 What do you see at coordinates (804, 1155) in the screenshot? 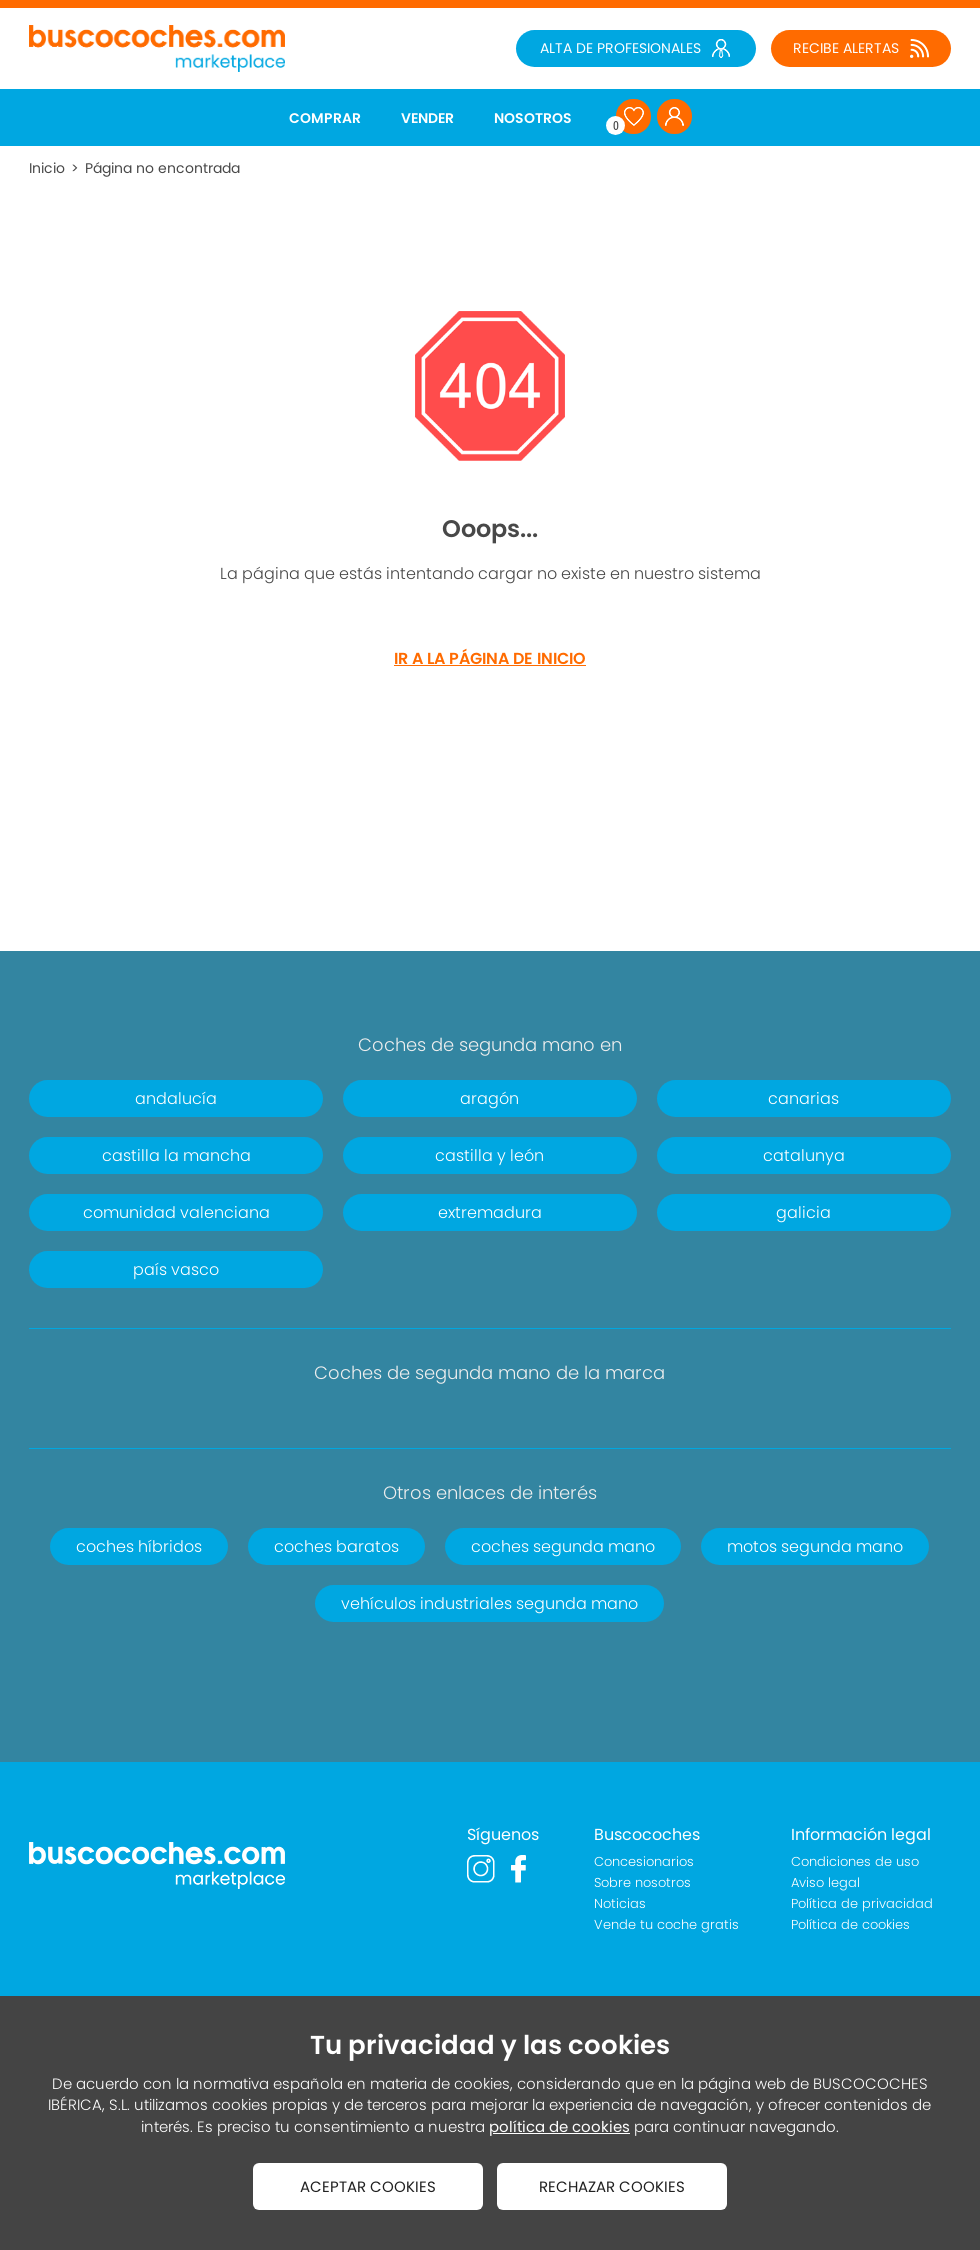
I see `catalunya` at bounding box center [804, 1155].